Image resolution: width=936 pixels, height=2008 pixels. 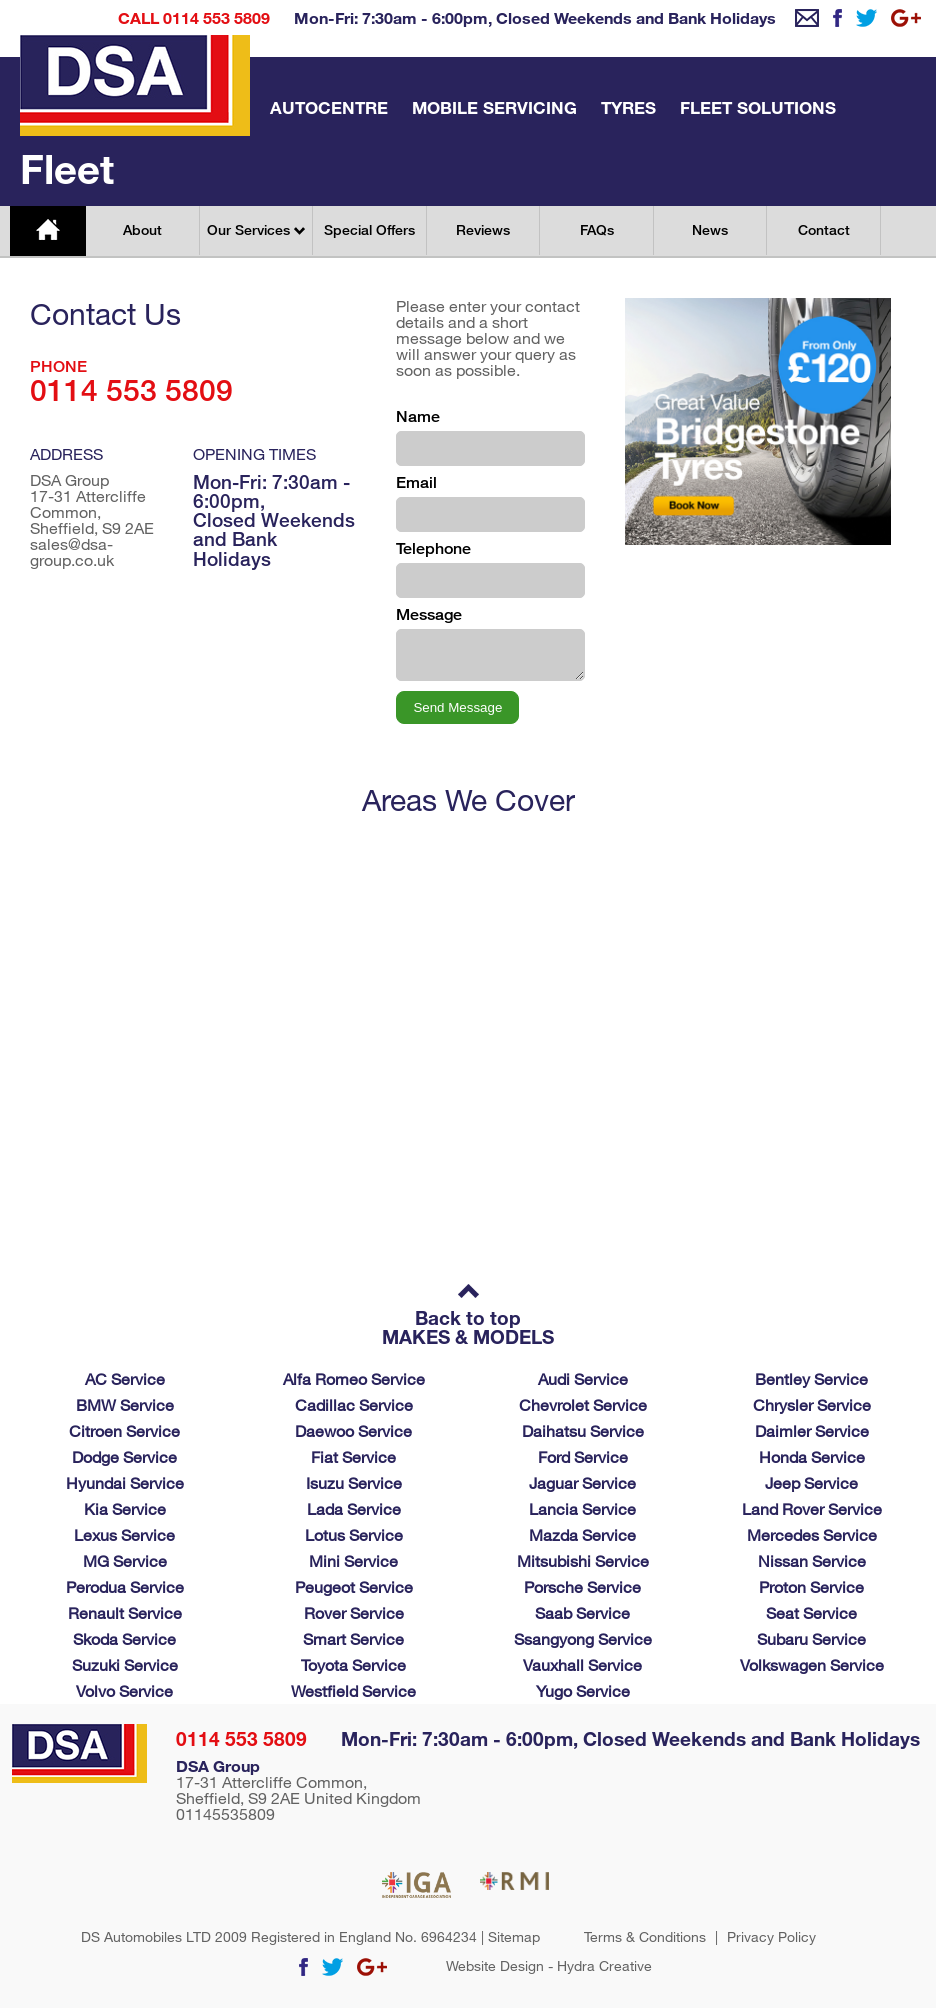 I want to click on Mobile Servicing, so click(x=494, y=107).